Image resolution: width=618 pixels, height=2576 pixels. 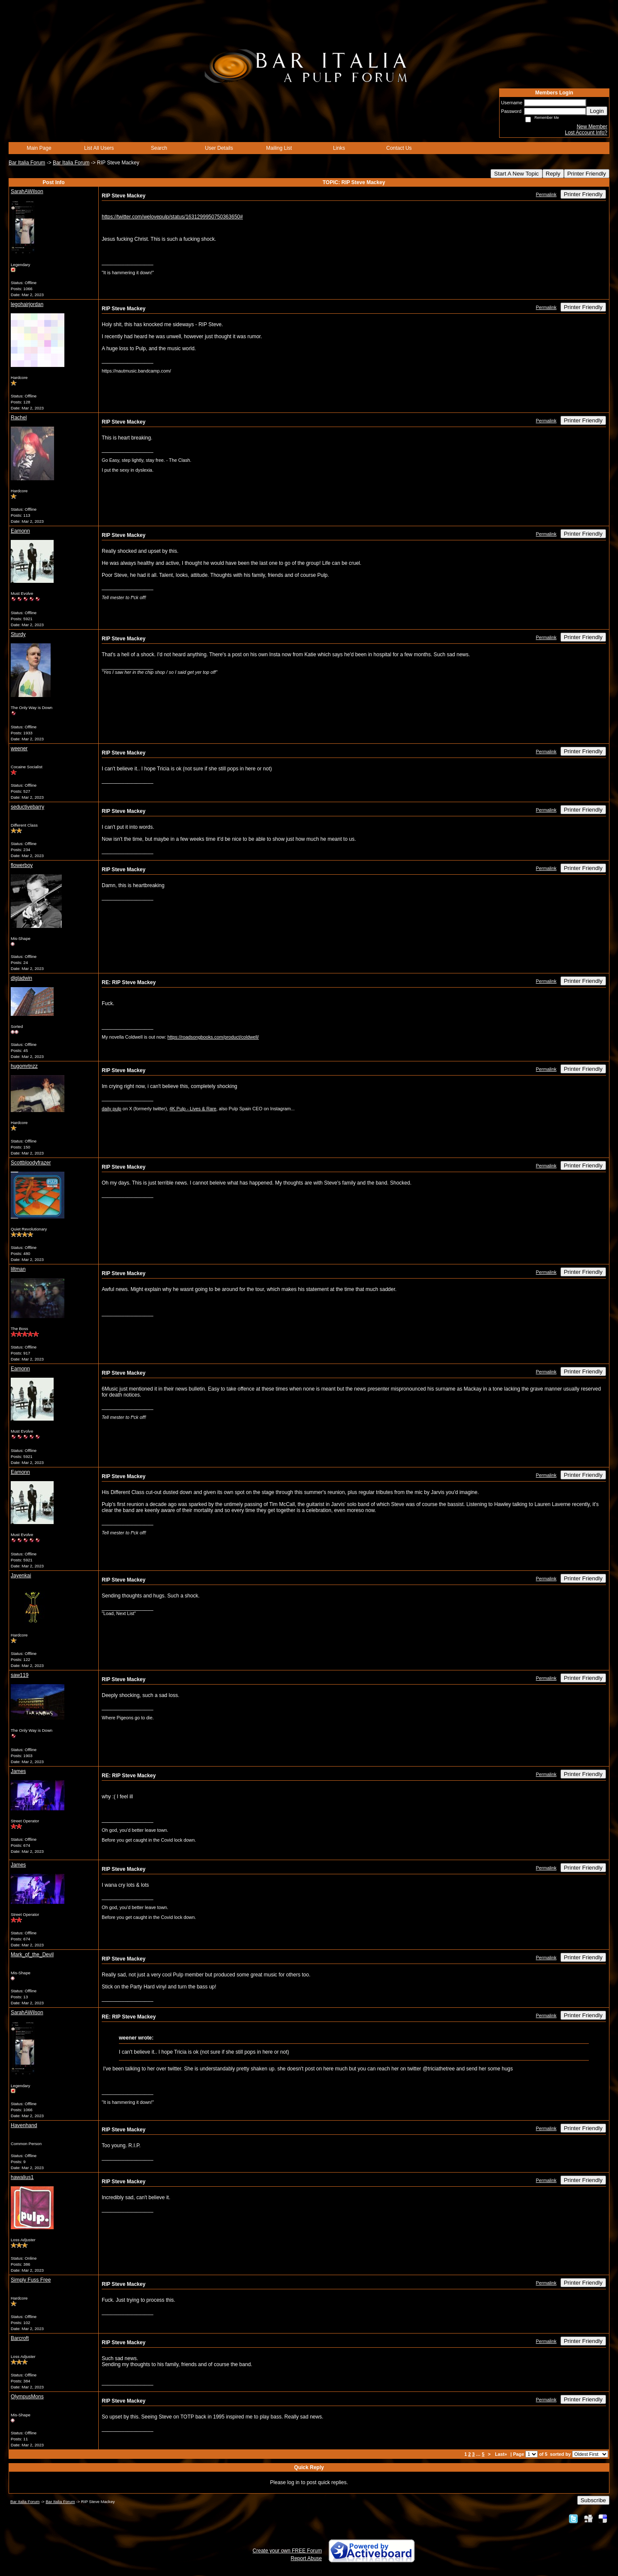 I want to click on Login, so click(x=597, y=111).